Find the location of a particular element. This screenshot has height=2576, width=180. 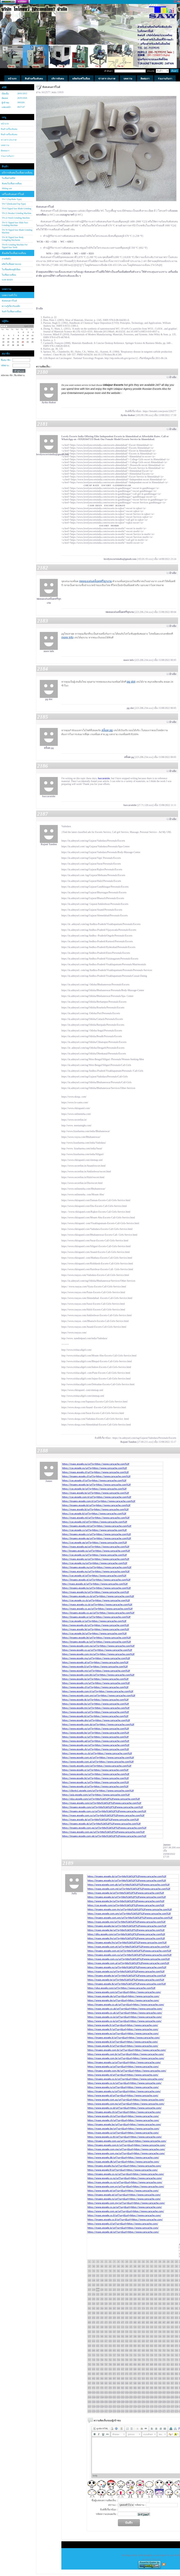

https://www.google.com.au/url?sa=t&url=https://www.carscache.com/ is located at coordinates (125, 2099).